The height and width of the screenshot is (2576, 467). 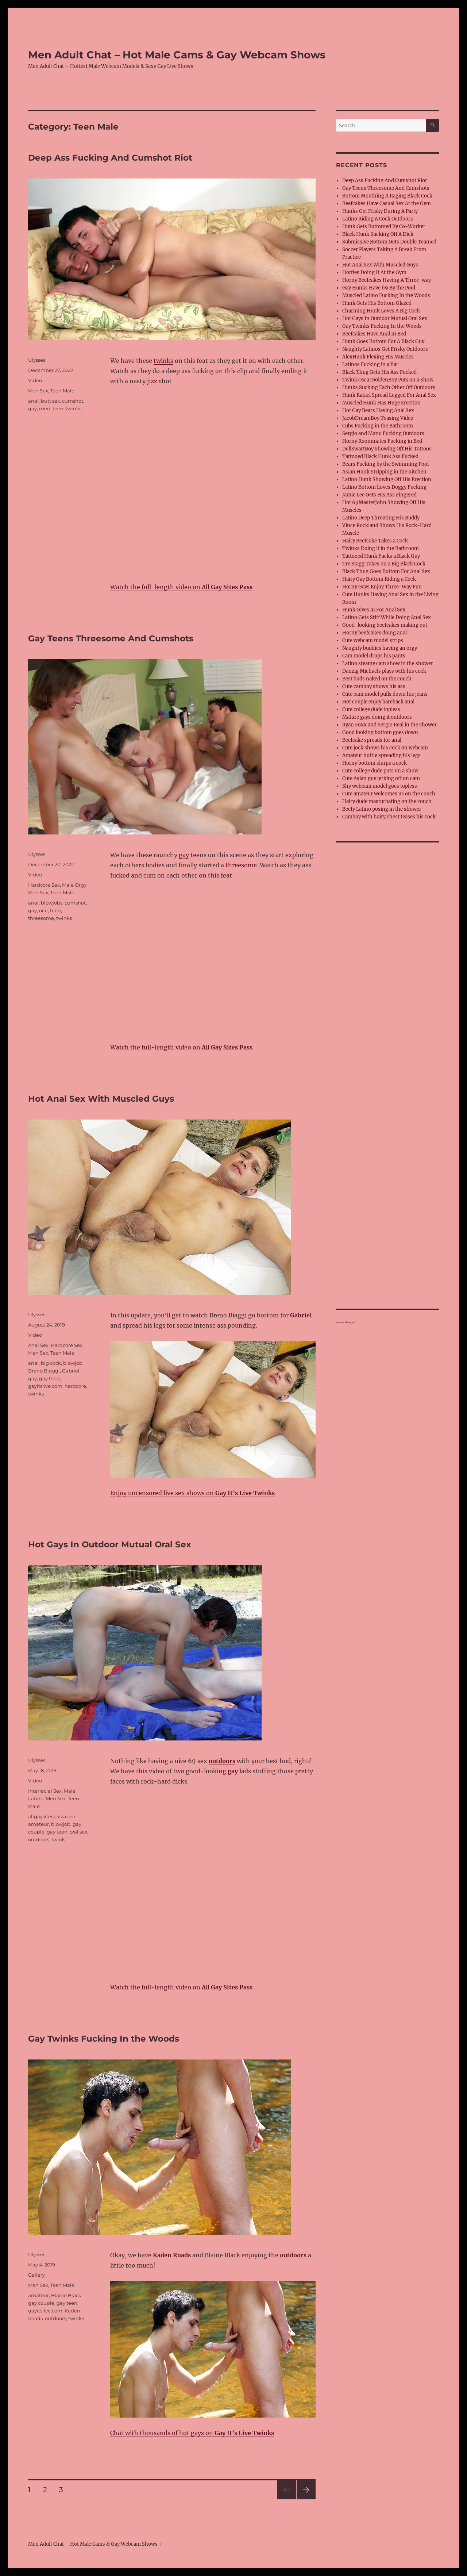 I want to click on Hunk Rafael Spread Legged For Anal Sex, so click(x=389, y=395).